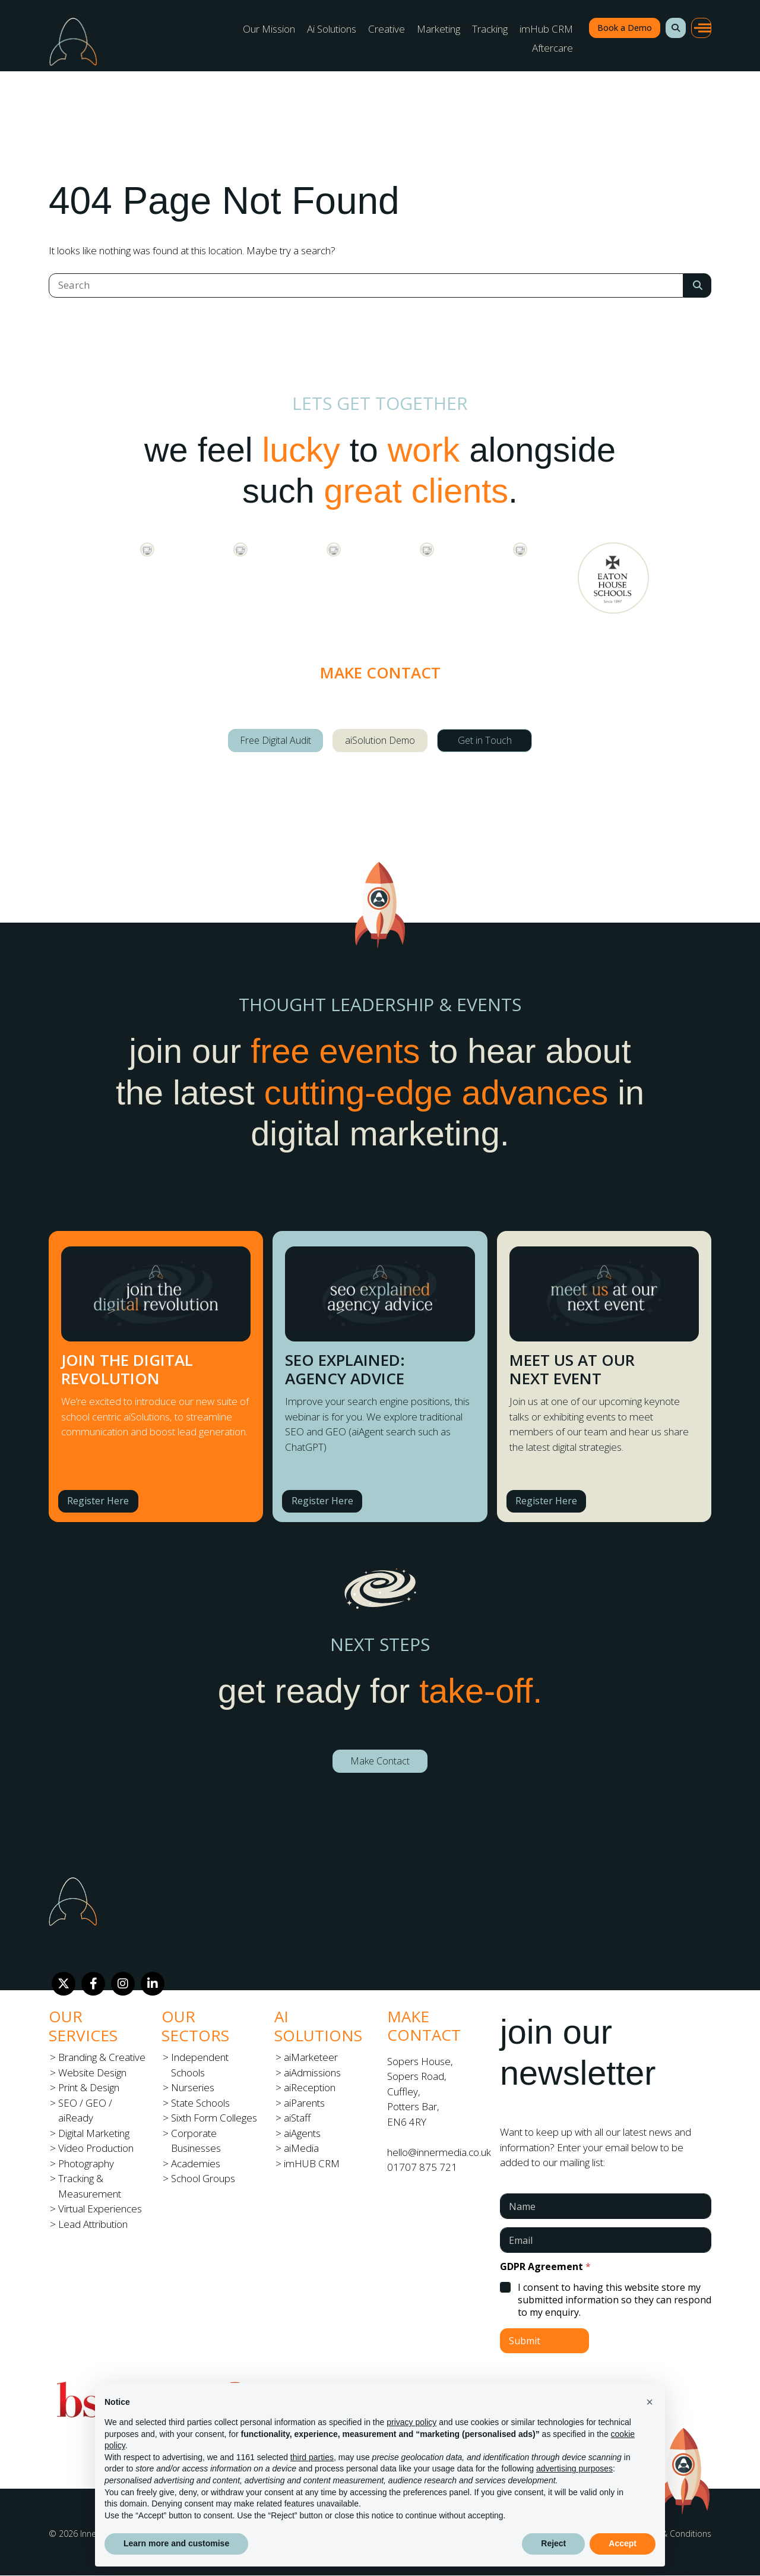 The image size is (760, 2576). I want to click on Photography, so click(86, 2163).